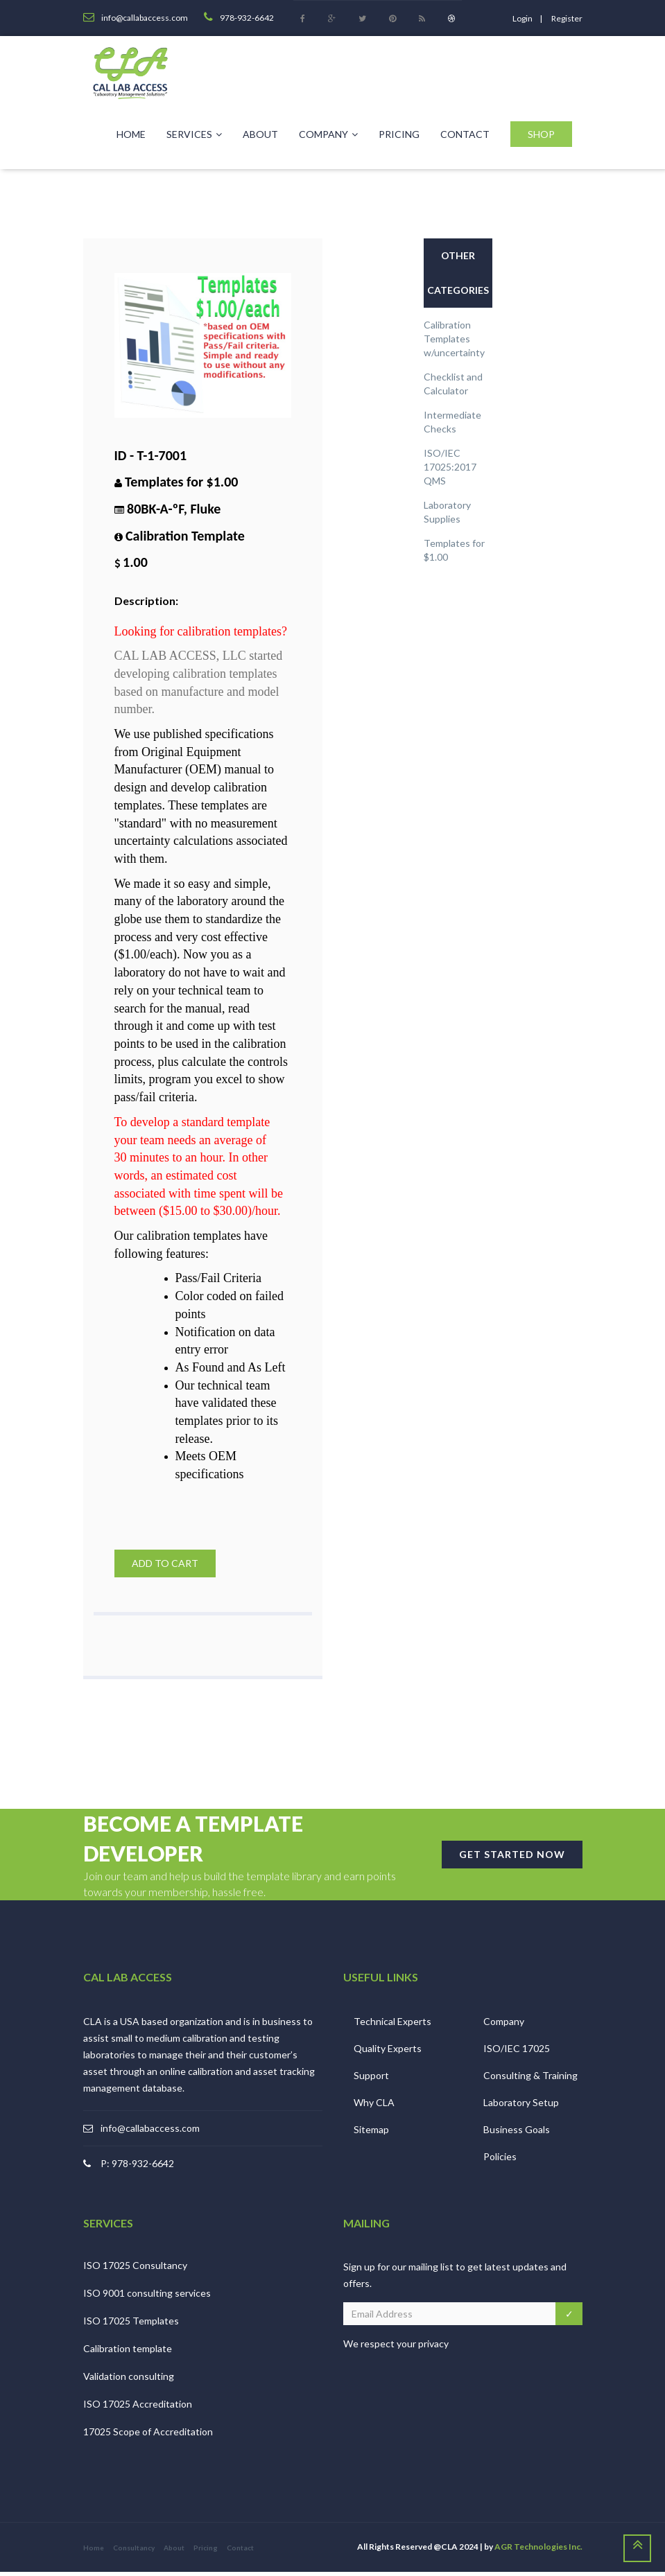  What do you see at coordinates (165, 1563) in the screenshot?
I see `Add to Cart` at bounding box center [165, 1563].